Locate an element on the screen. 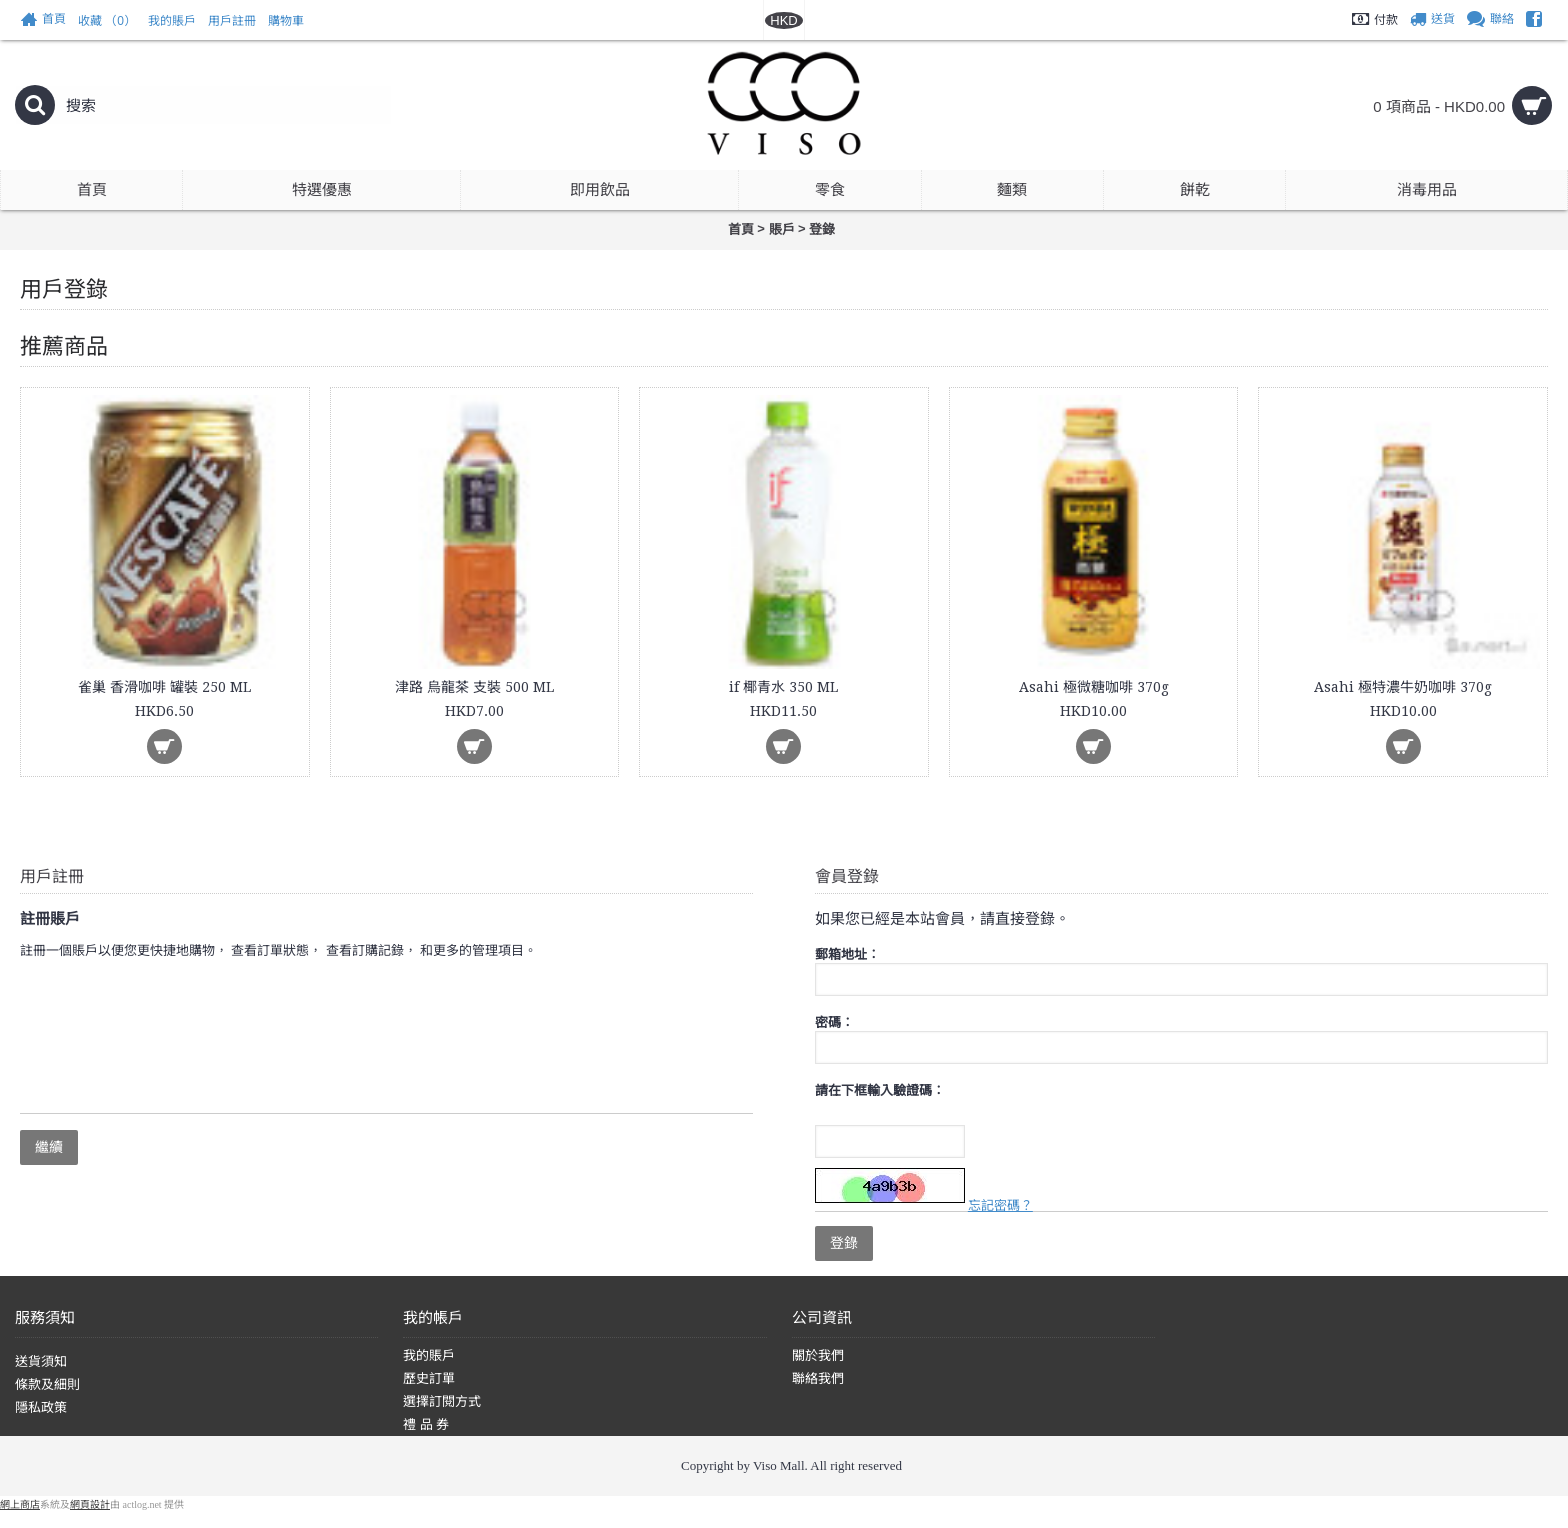  忘記密碼？ is located at coordinates (1000, 1205).